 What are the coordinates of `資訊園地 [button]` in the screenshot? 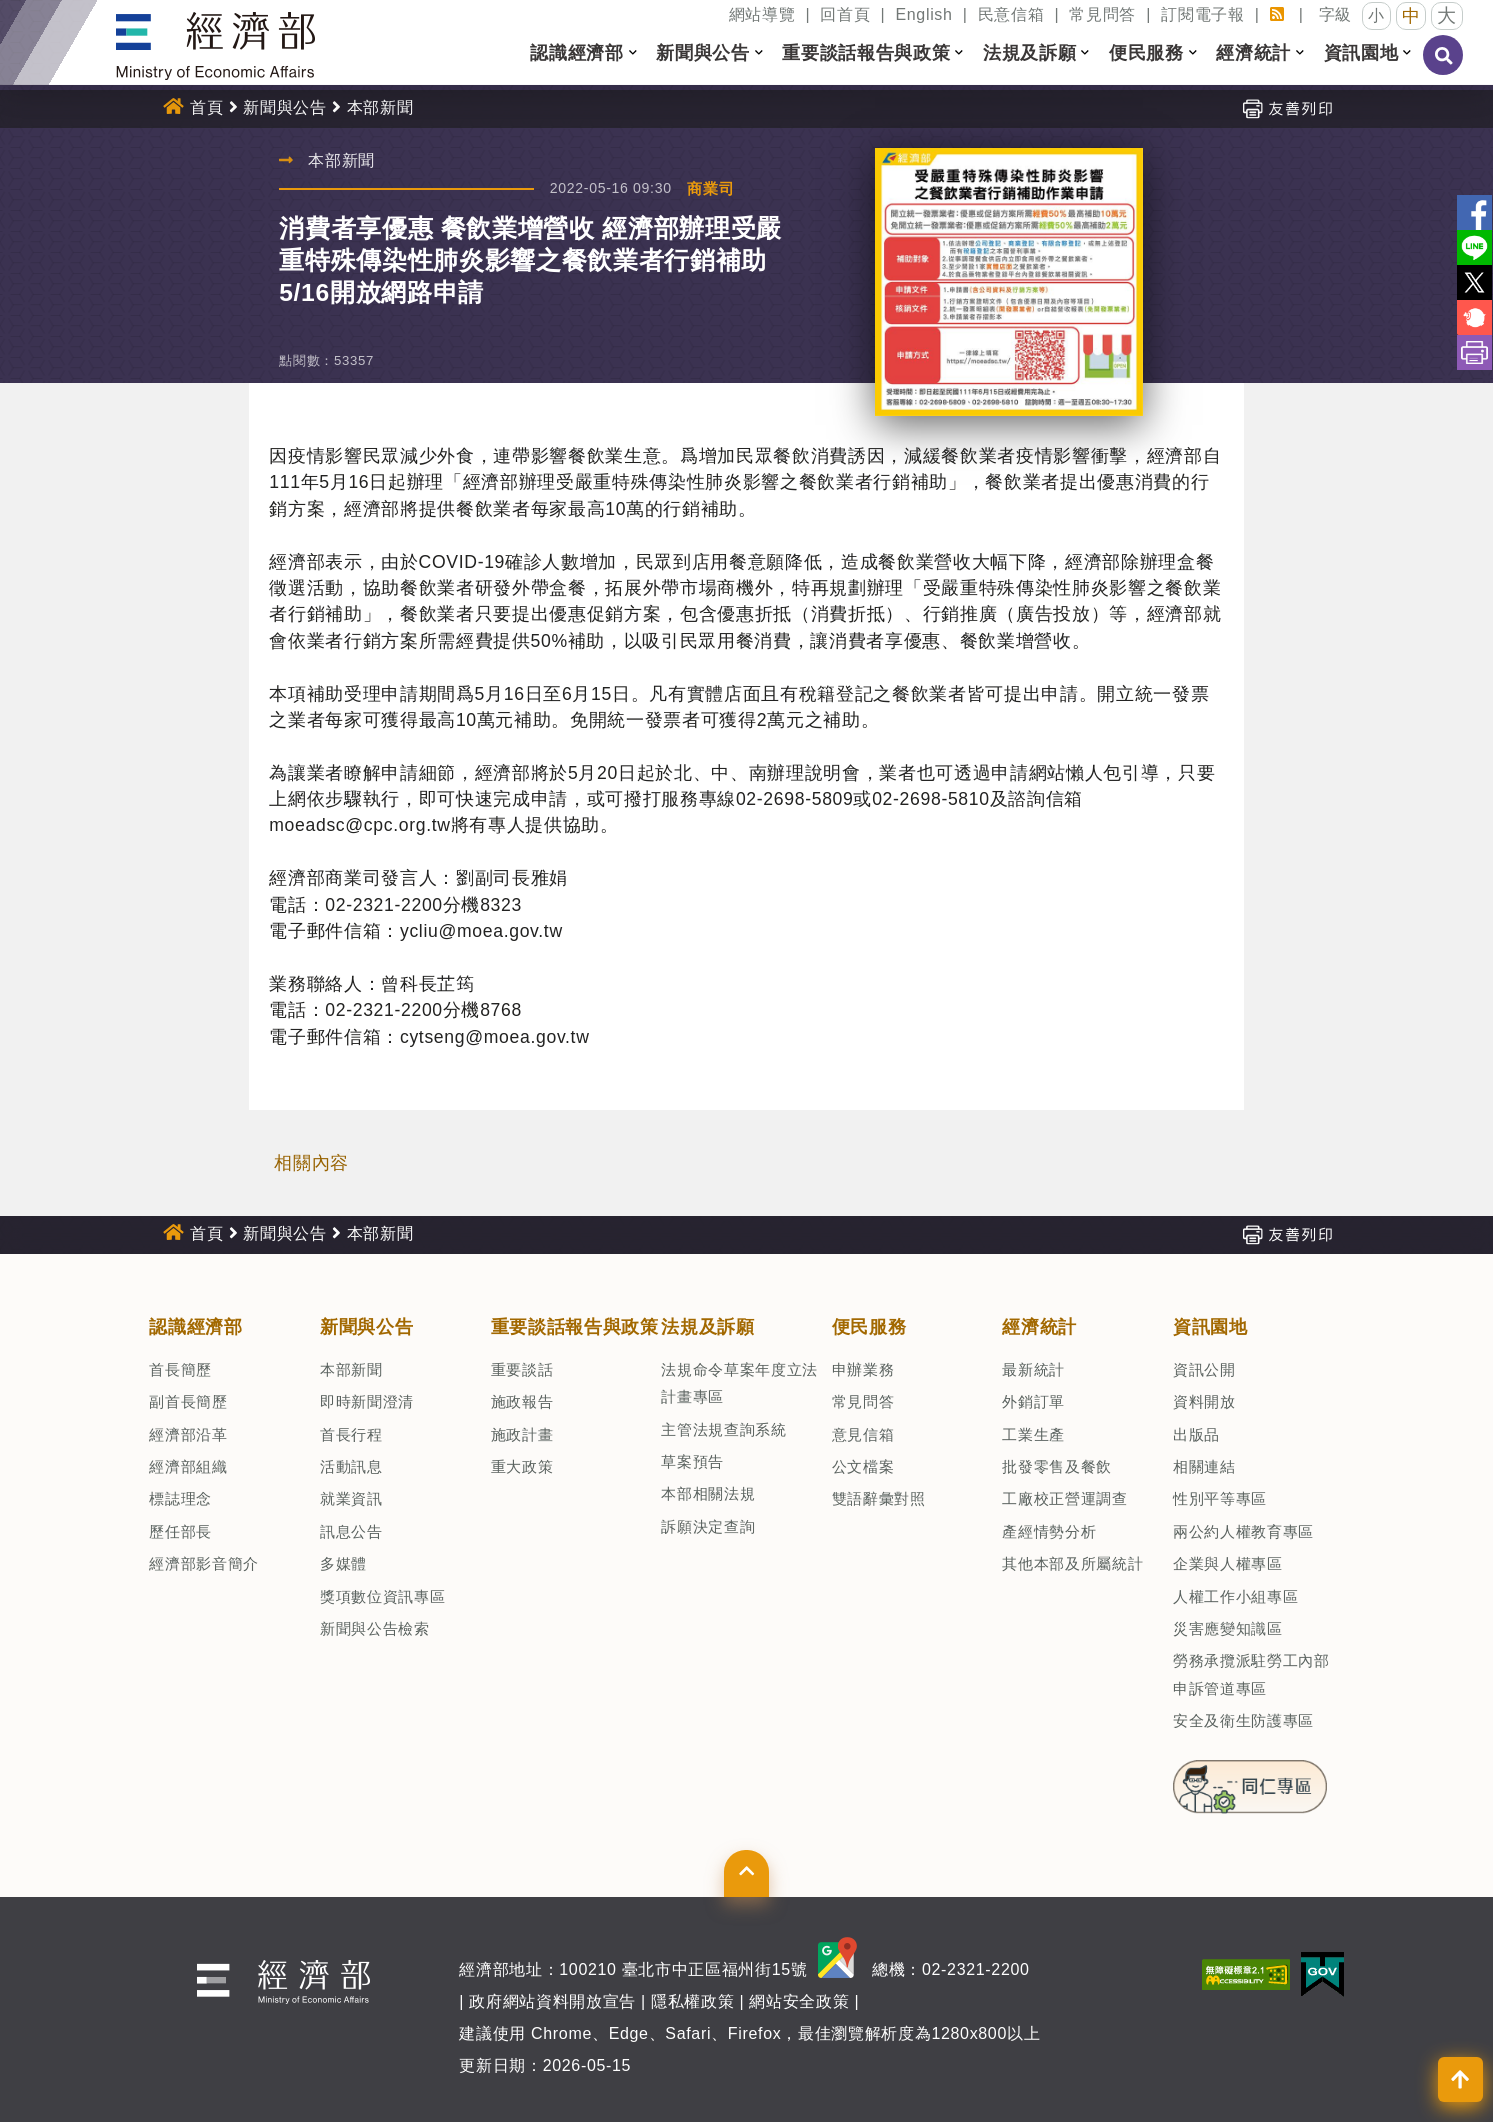 It's located at (1361, 53).